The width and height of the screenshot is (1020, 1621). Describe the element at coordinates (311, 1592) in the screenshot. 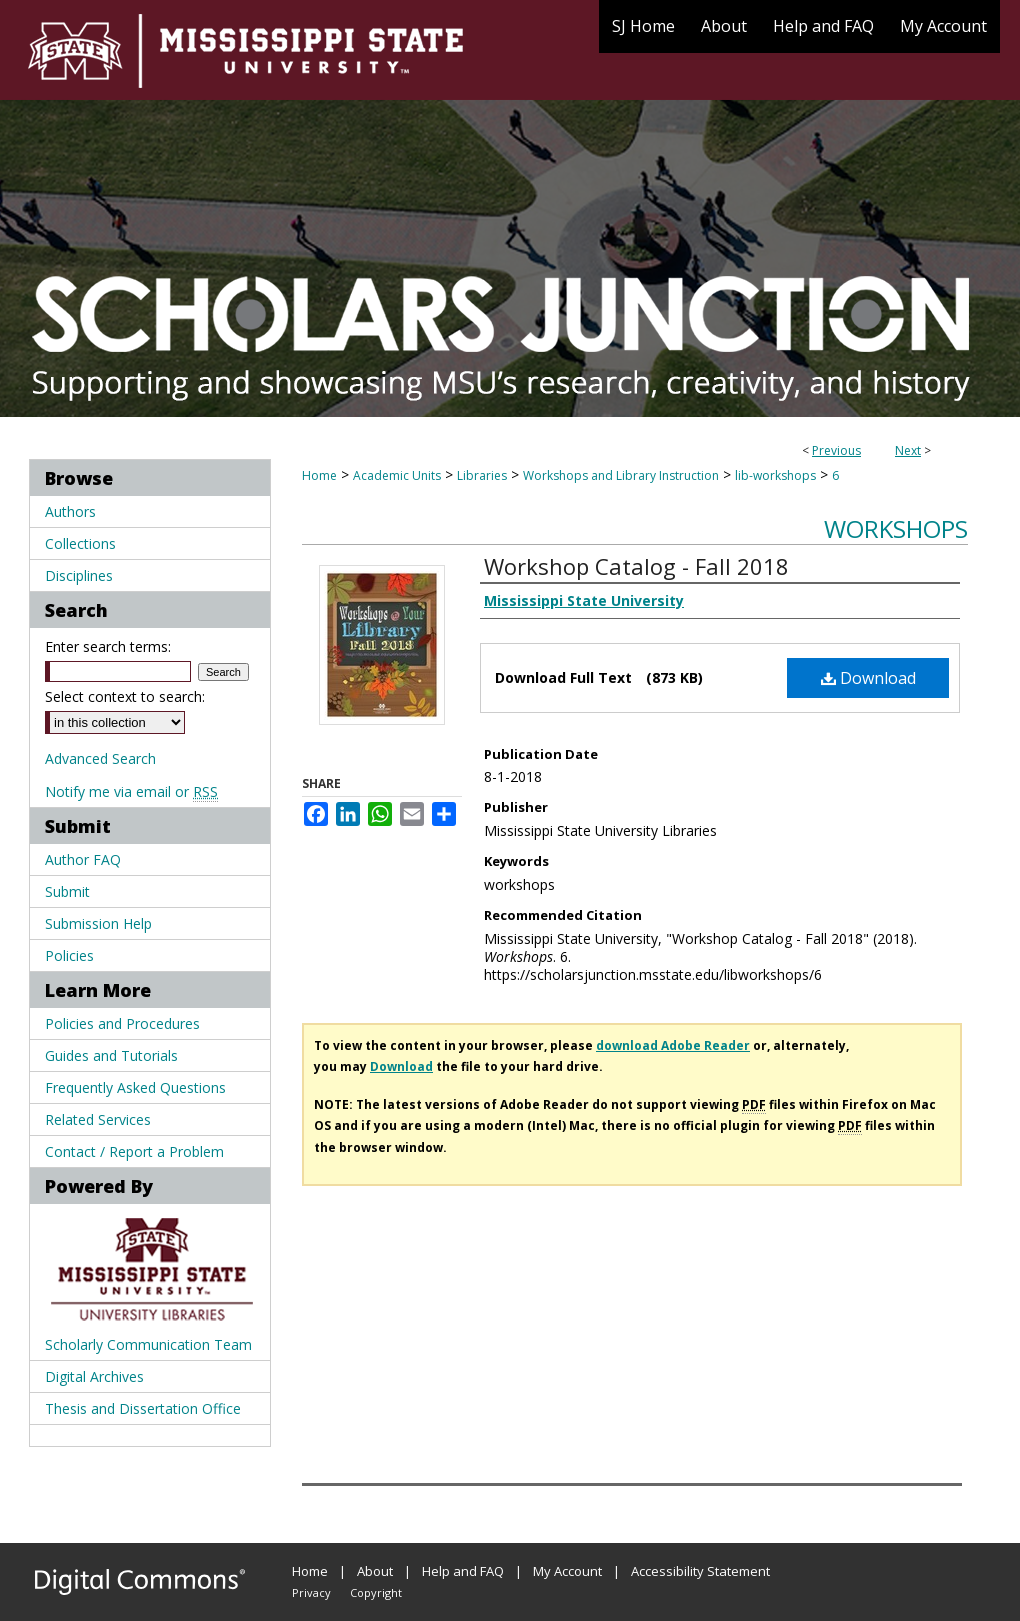

I see `Privacy` at that location.